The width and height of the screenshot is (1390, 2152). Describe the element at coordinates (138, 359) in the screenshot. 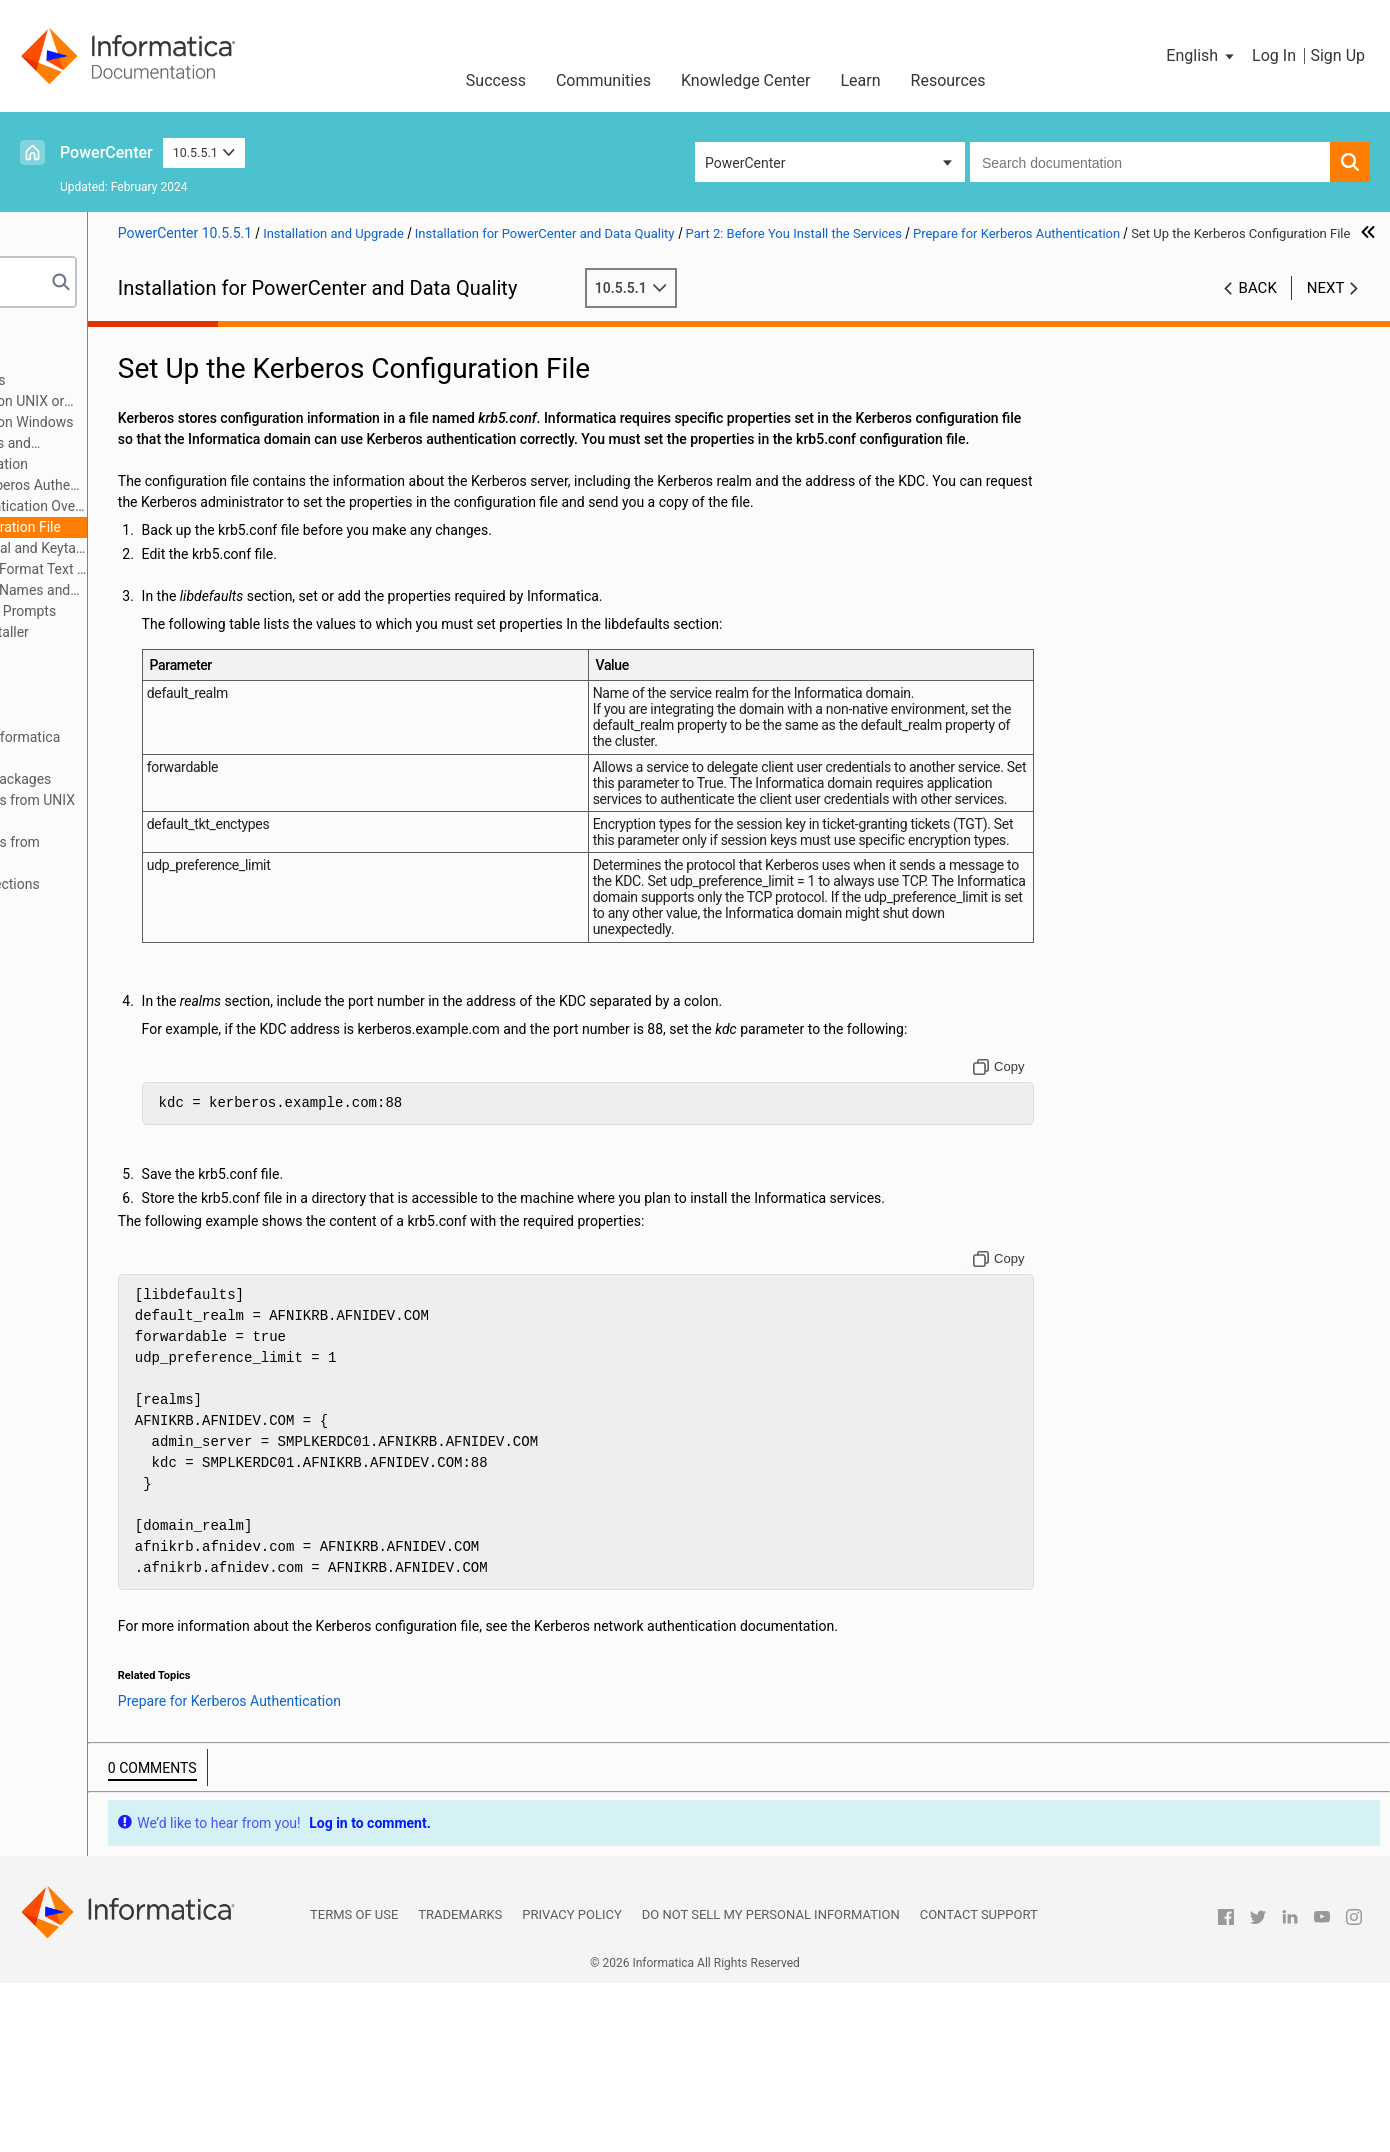

I see `Part 1: Installation Getting Started` at that location.